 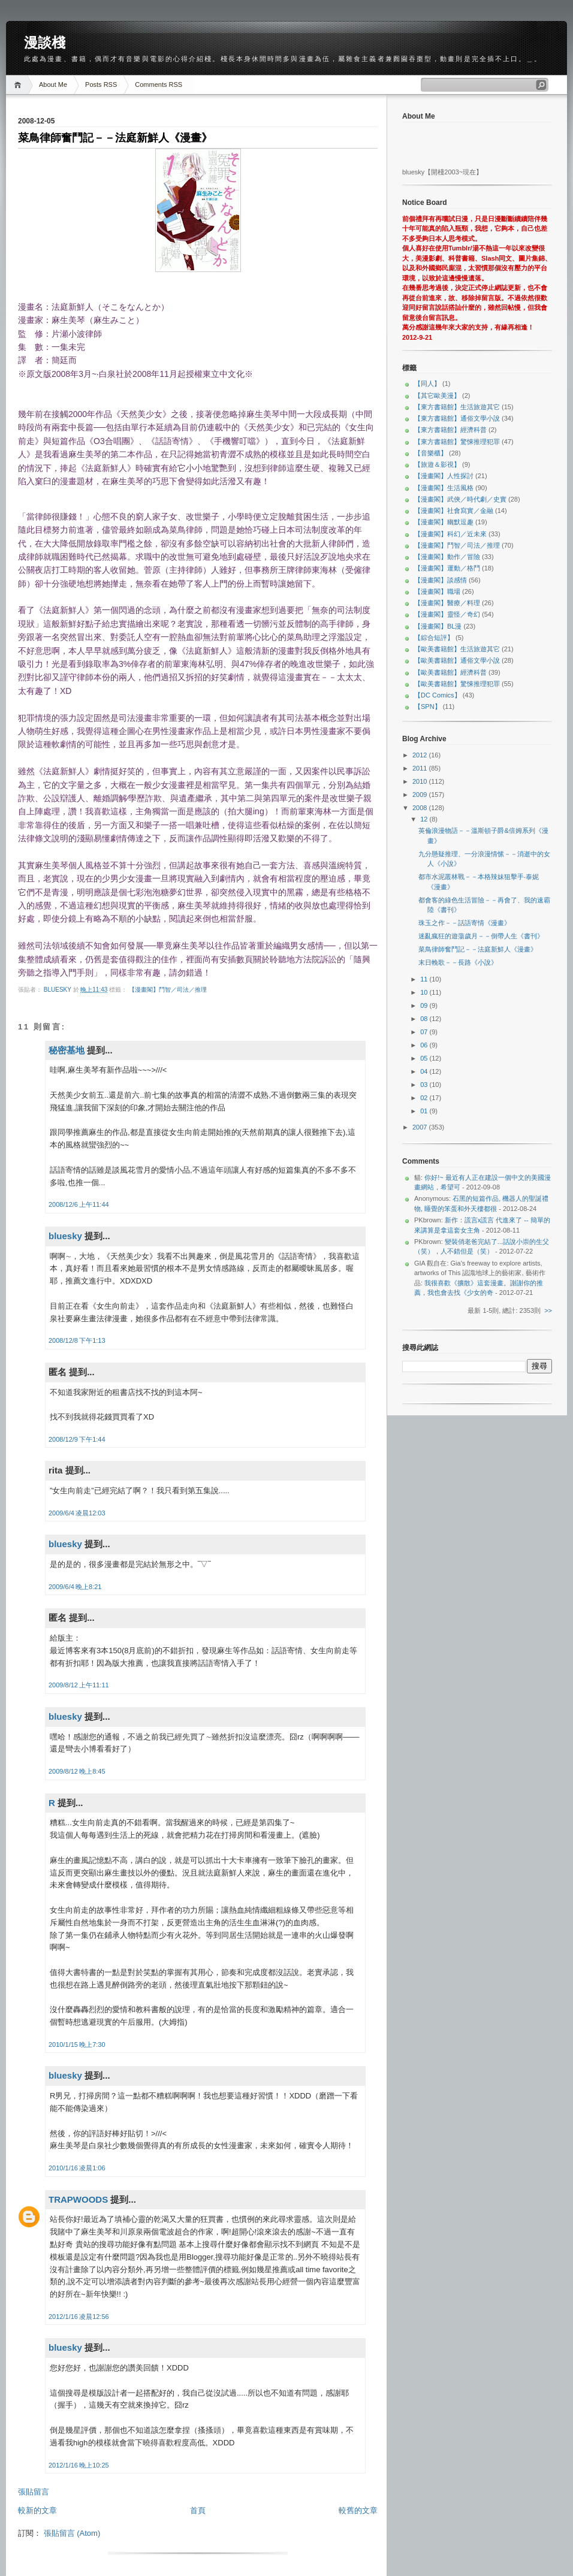 What do you see at coordinates (420, 1127) in the screenshot?
I see `2007` at bounding box center [420, 1127].